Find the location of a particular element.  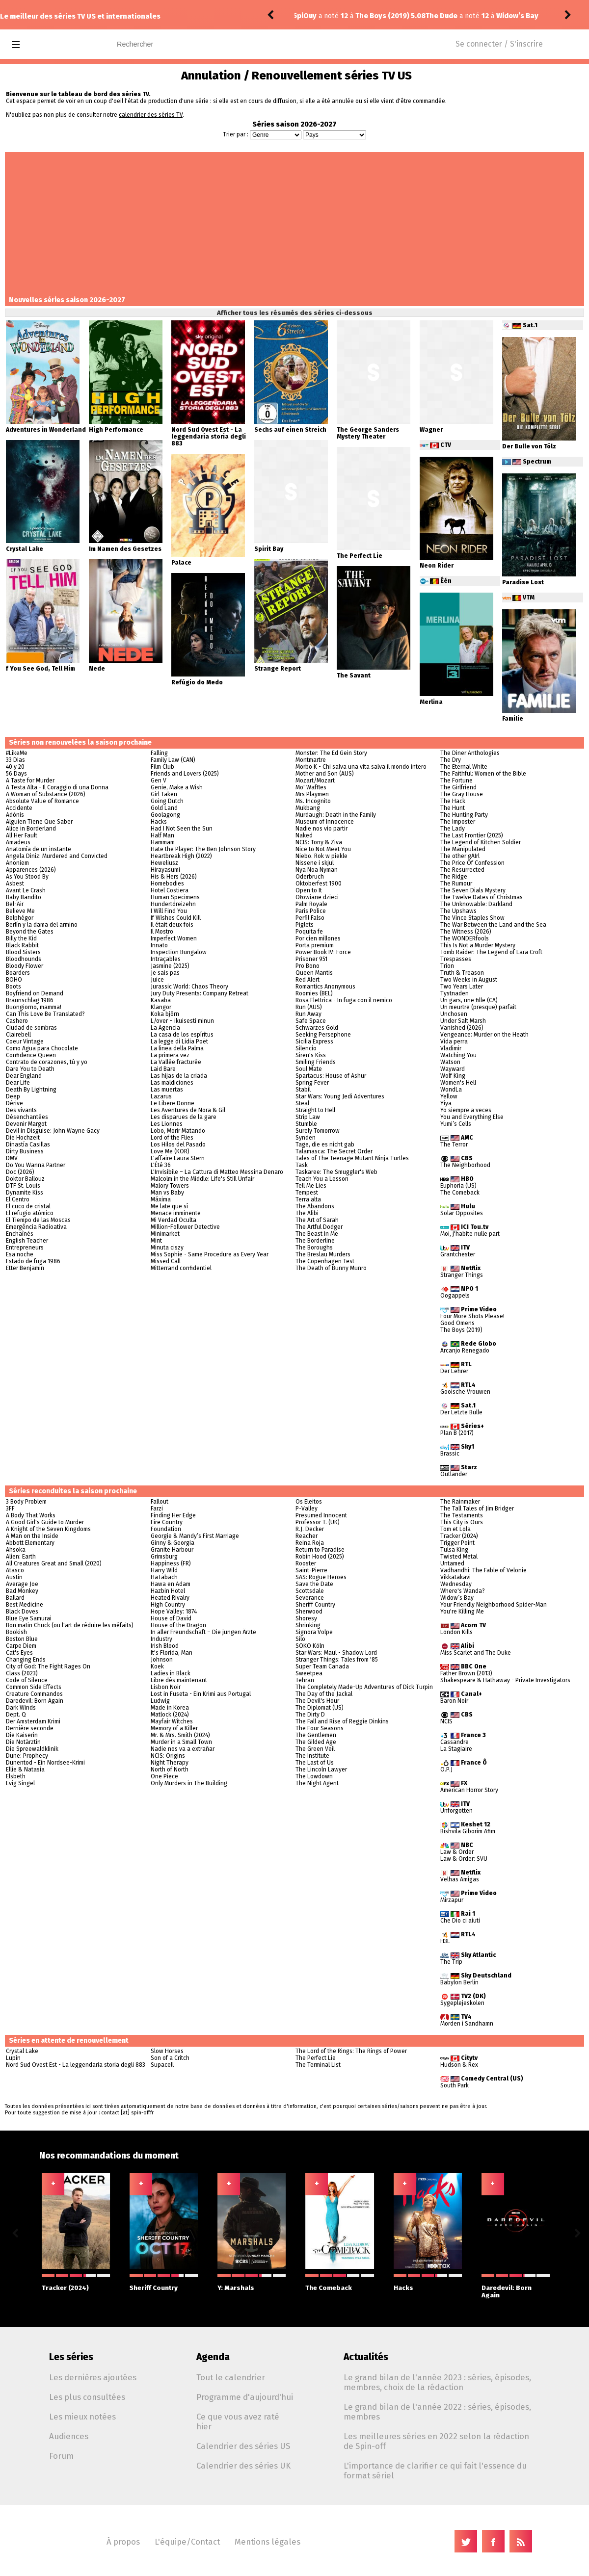

L/over – ikuisesti minun is located at coordinates (182, 1020).